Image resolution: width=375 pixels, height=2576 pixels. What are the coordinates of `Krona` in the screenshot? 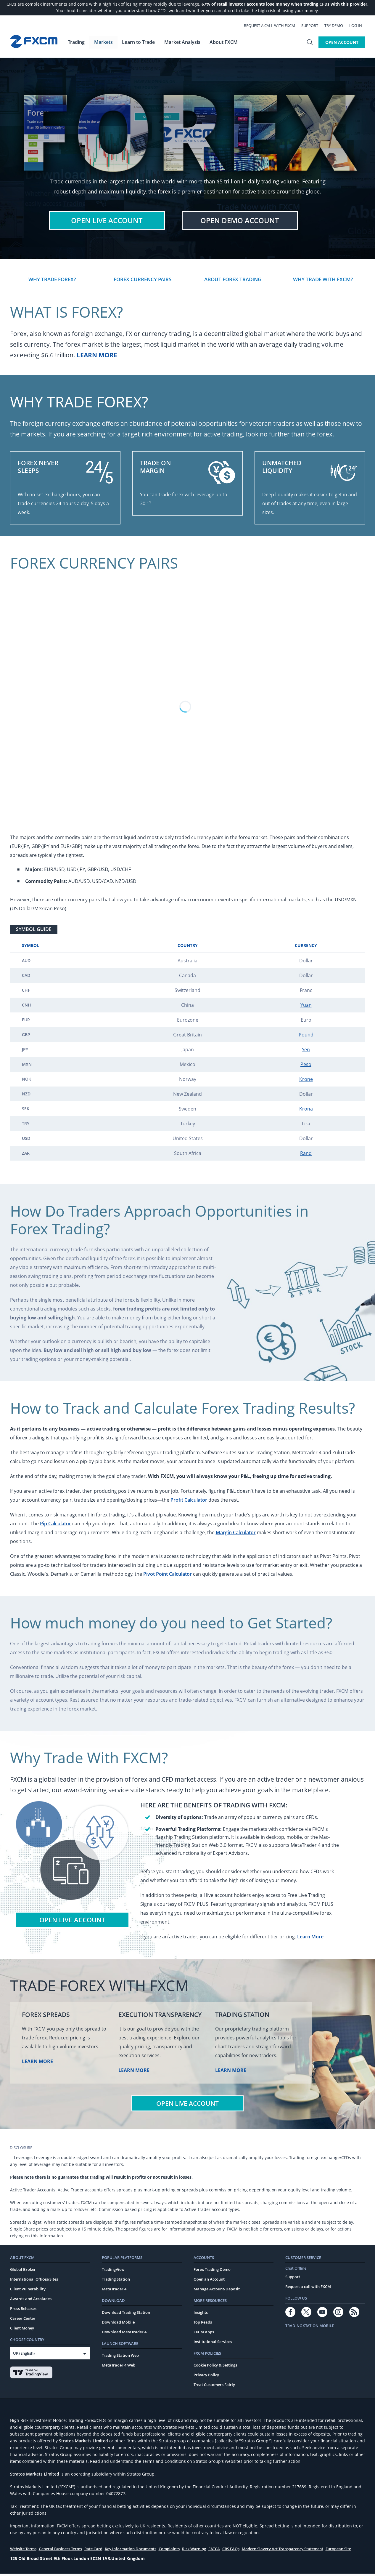 It's located at (306, 1111).